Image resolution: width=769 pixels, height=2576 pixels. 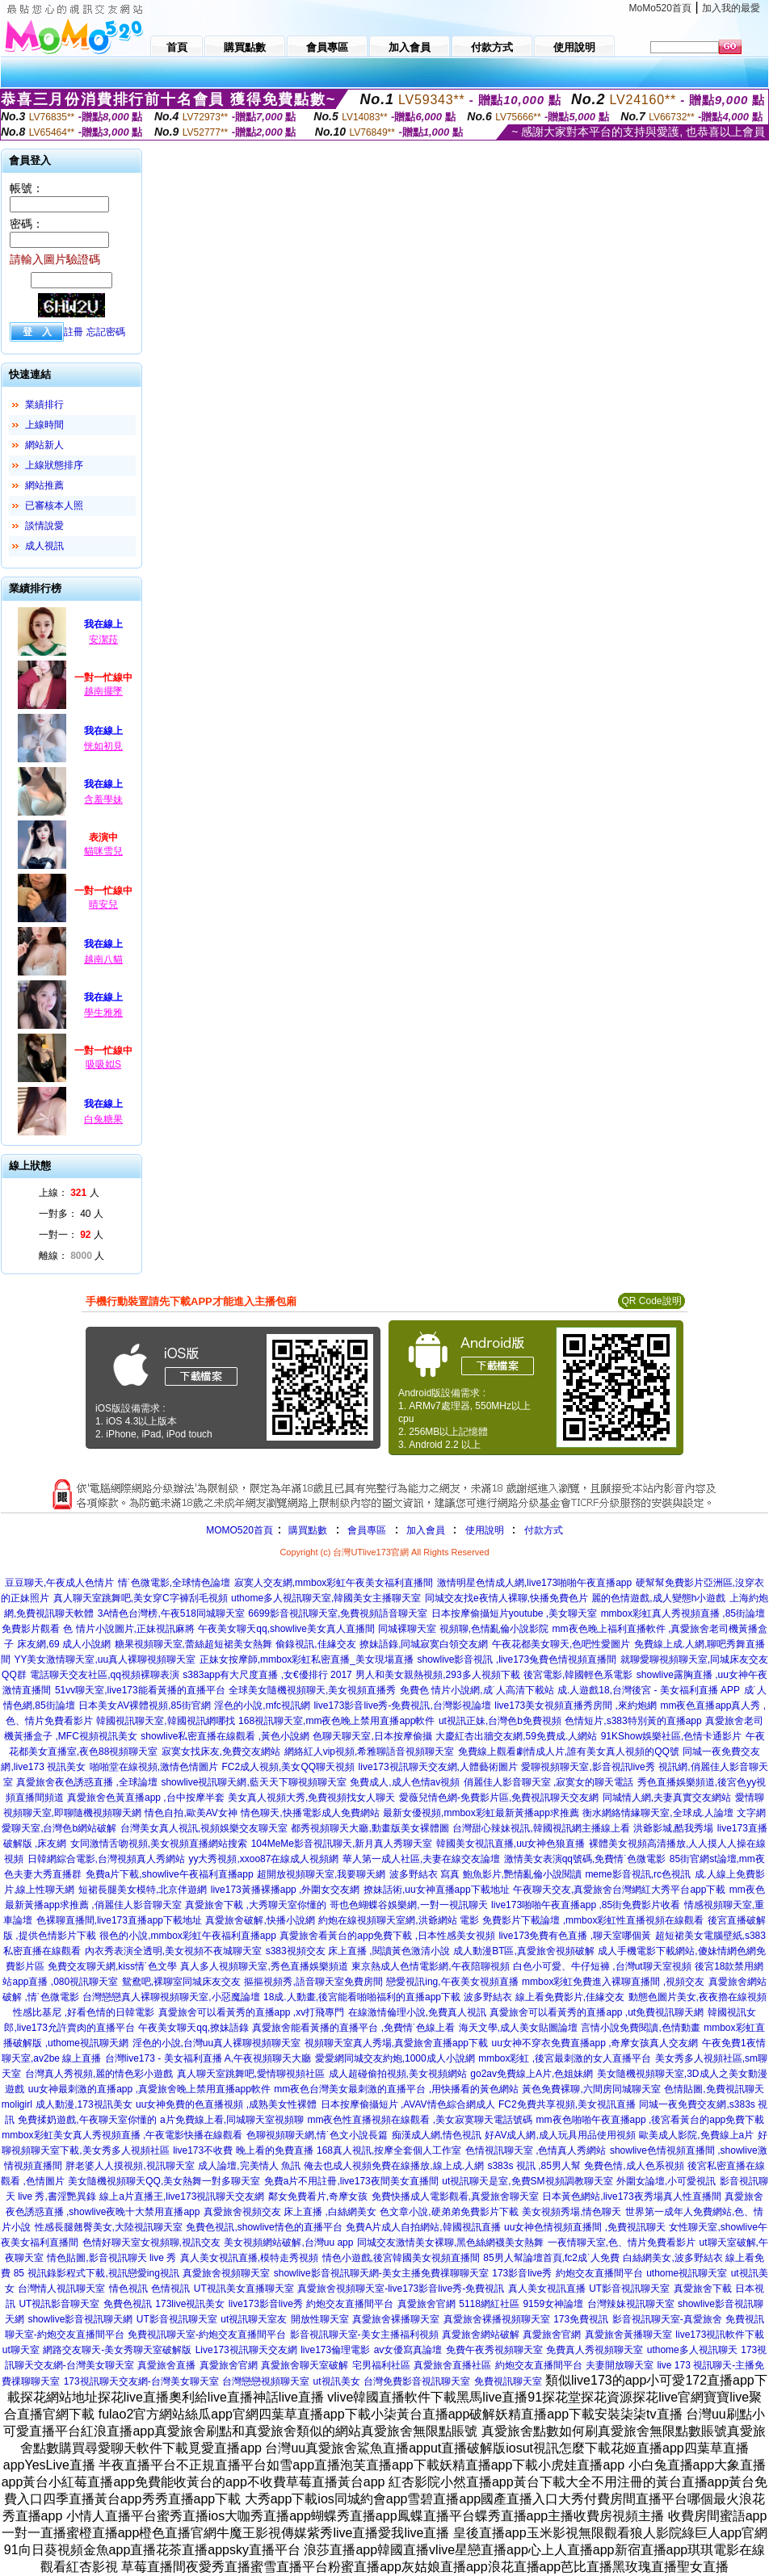 I want to click on 成.人遊戲18,台灣後宮 - 美女福利直播 APP, so click(x=648, y=1690).